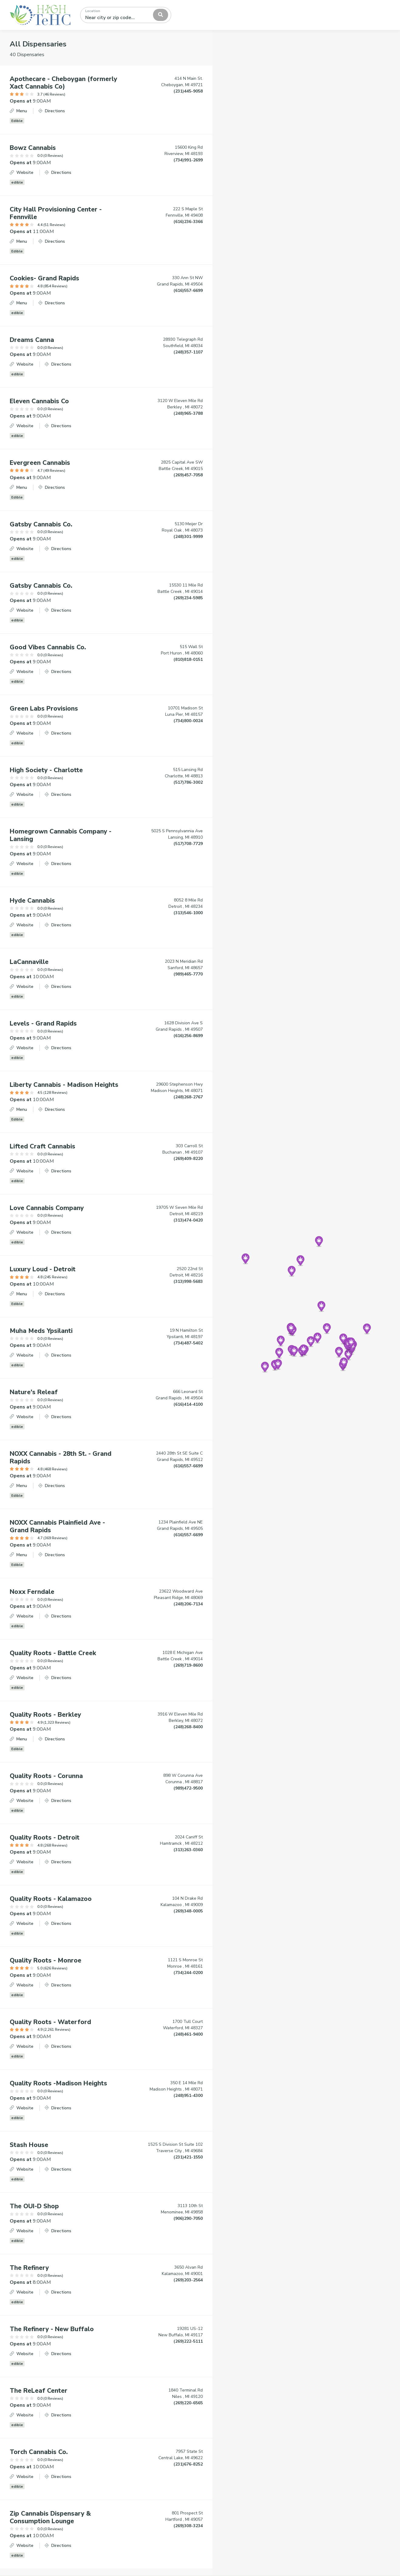 The image size is (400, 2576). I want to click on (734)244-0200, so click(188, 1973).